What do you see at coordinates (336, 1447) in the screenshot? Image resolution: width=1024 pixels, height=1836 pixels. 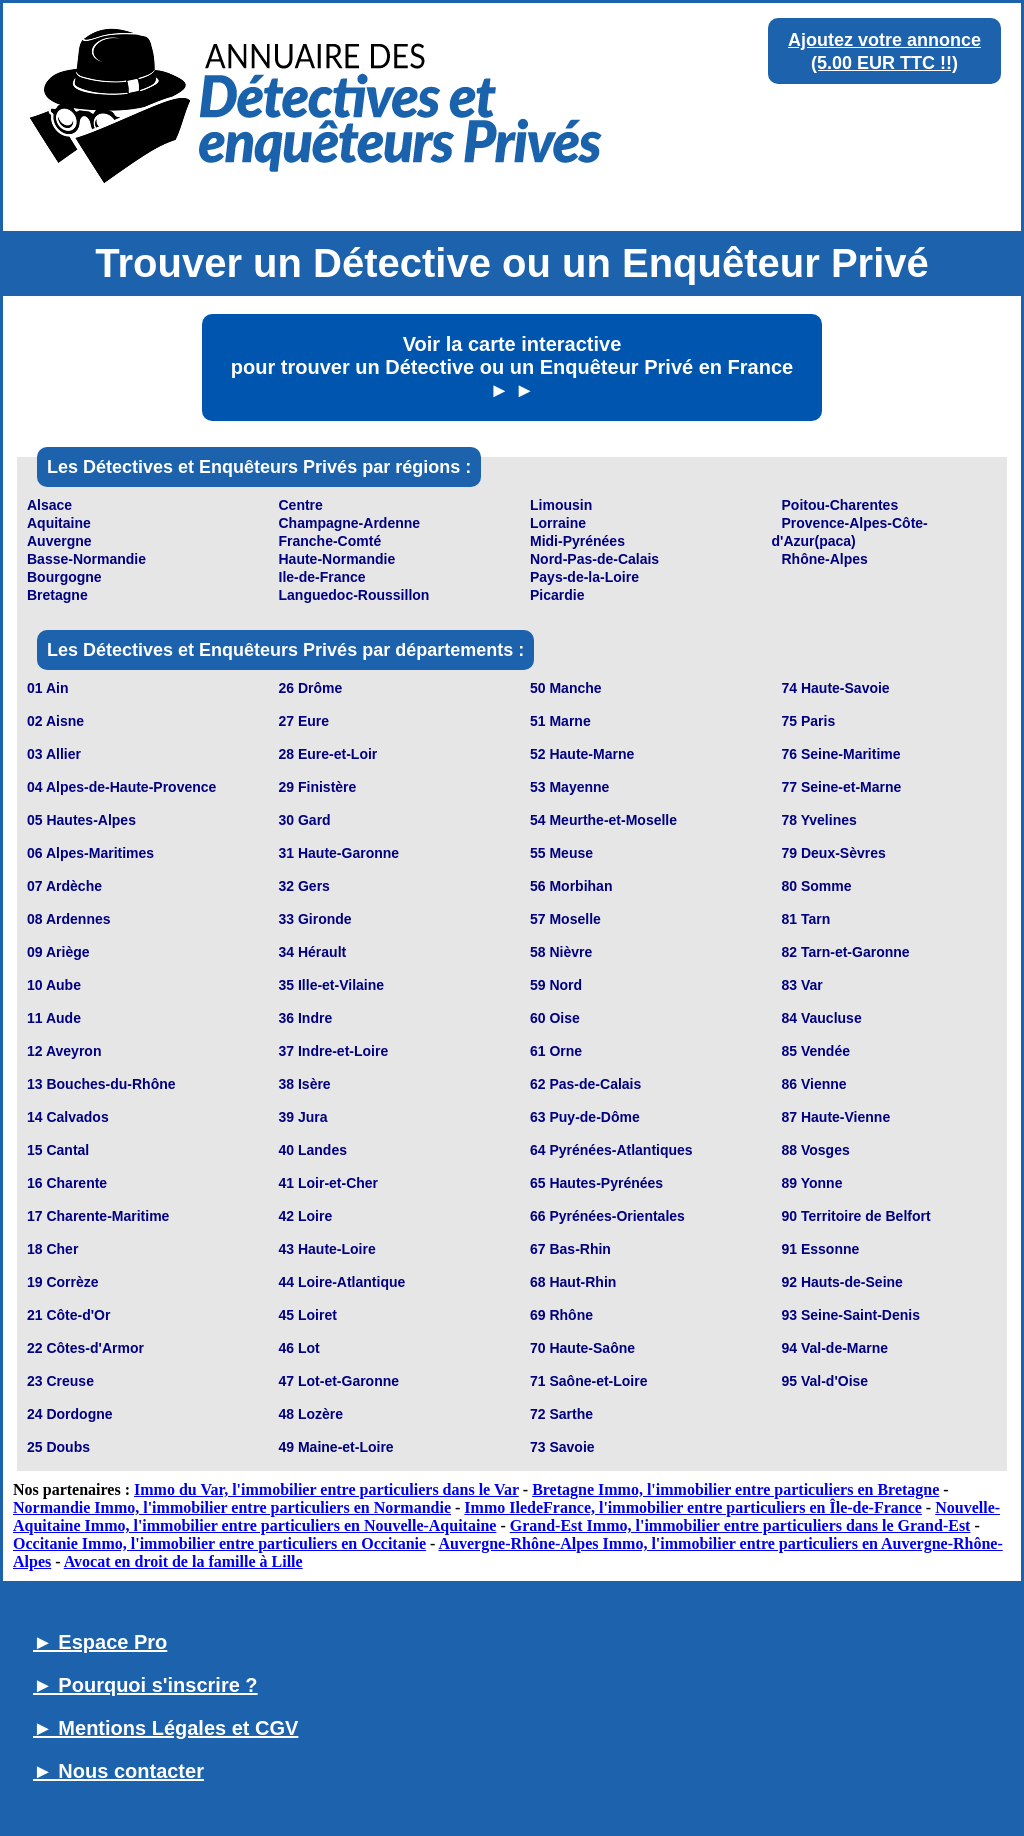 I see `49 Maine-et-Loire` at bounding box center [336, 1447].